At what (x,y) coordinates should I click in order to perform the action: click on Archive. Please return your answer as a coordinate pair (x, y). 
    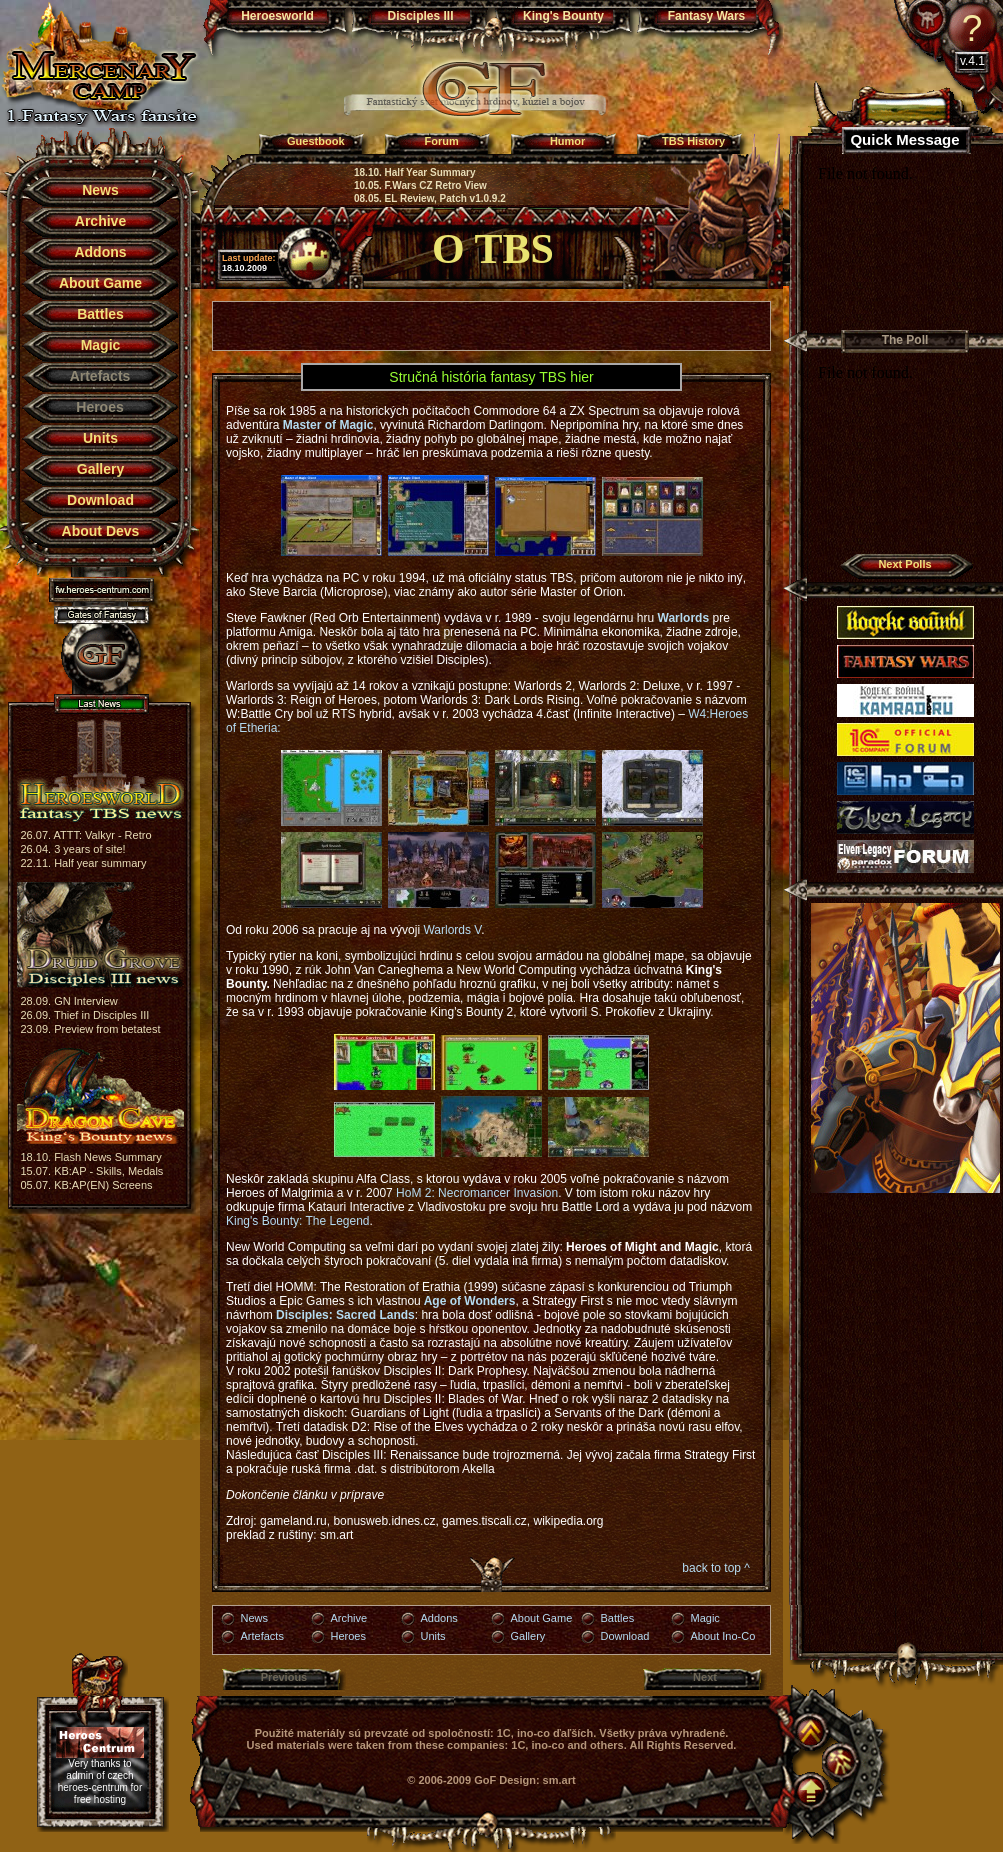
    Looking at the image, I should click on (100, 221).